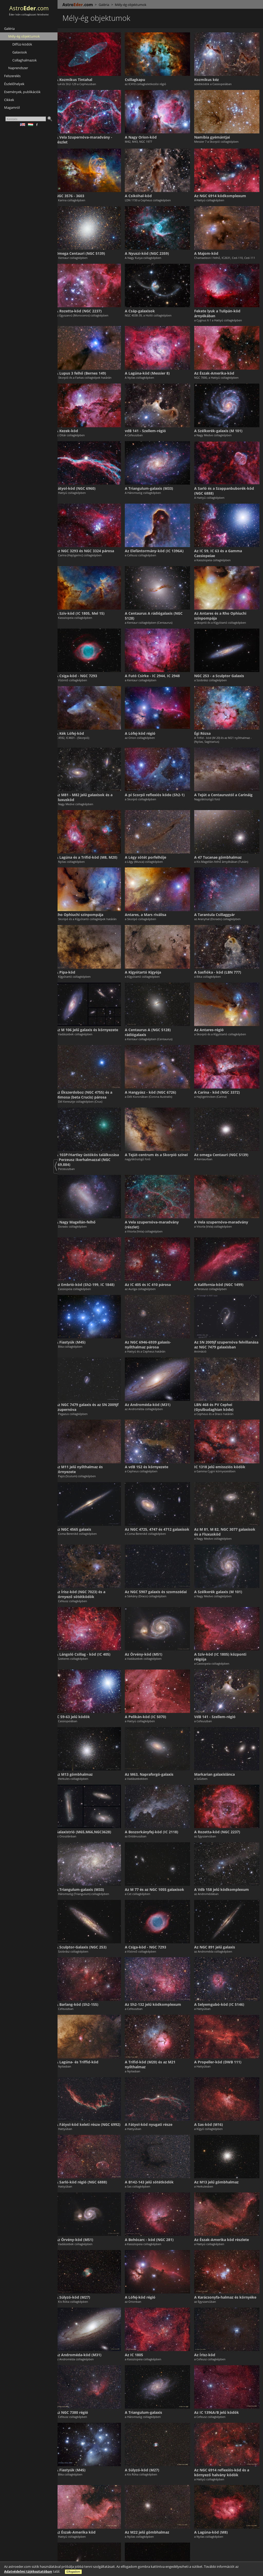 This screenshot has height=2576, width=263. Describe the element at coordinates (143, 718) in the screenshot. I see `A Lófej-köd régió` at that location.